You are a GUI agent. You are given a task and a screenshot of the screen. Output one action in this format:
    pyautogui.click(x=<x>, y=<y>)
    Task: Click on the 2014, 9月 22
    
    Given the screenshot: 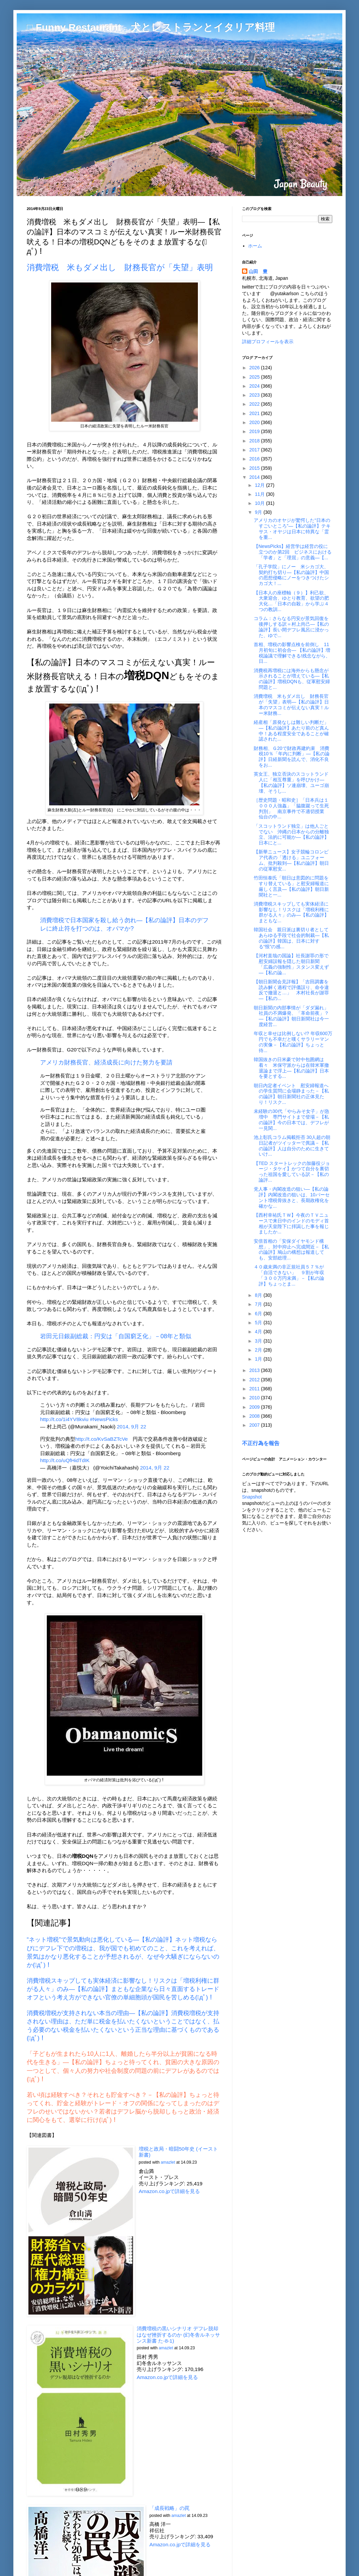 What is the action you would take?
    pyautogui.click(x=131, y=1426)
    